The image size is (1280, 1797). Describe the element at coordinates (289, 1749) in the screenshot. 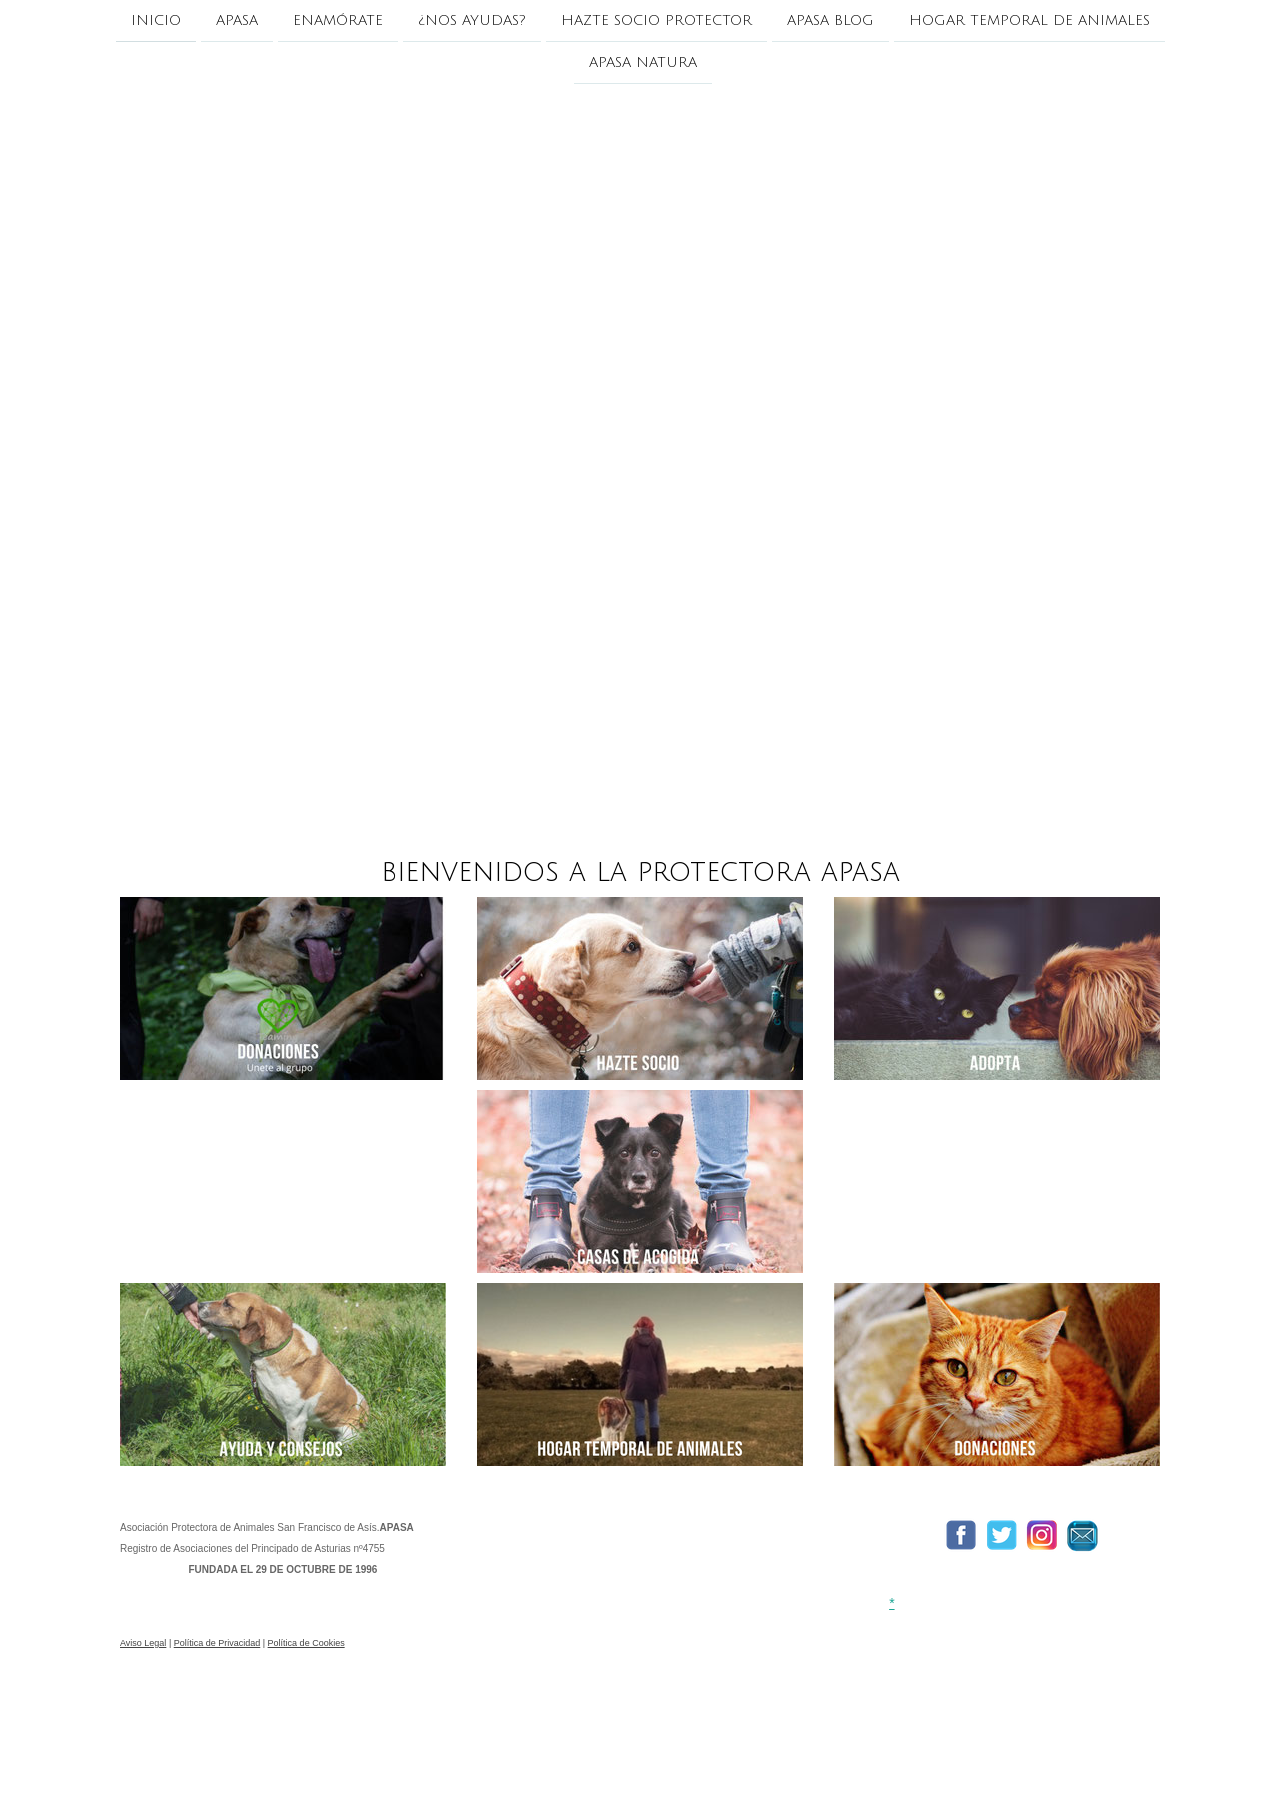

I see `Retirar contrato` at that location.